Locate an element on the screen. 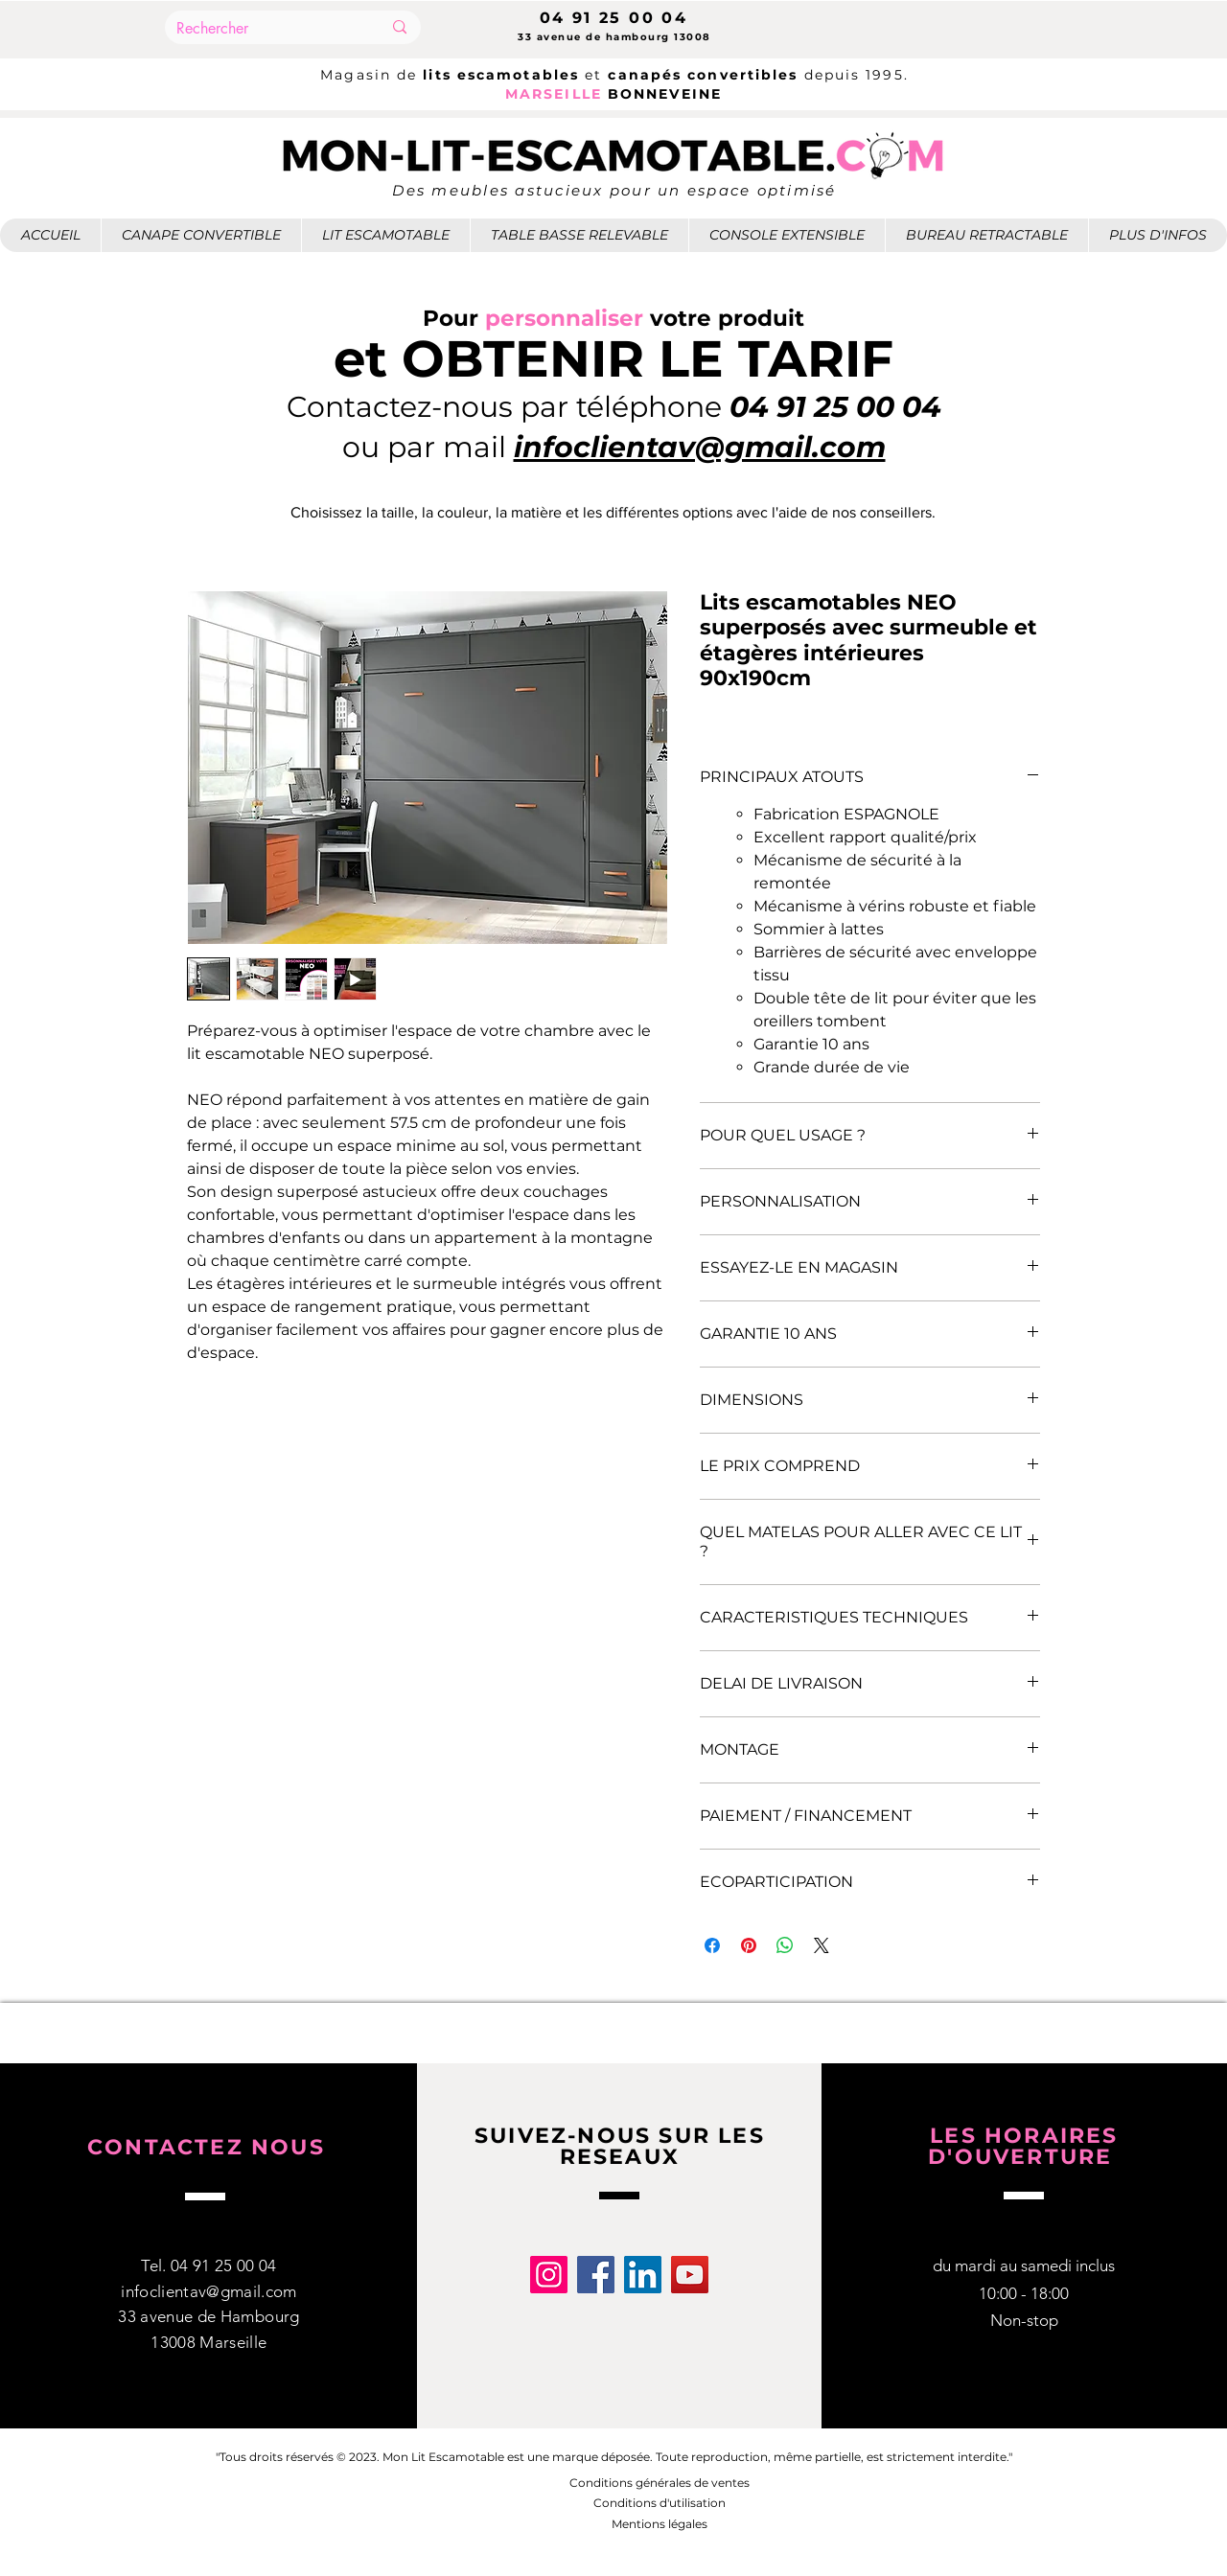  Conditions d'utilisation is located at coordinates (659, 2503).